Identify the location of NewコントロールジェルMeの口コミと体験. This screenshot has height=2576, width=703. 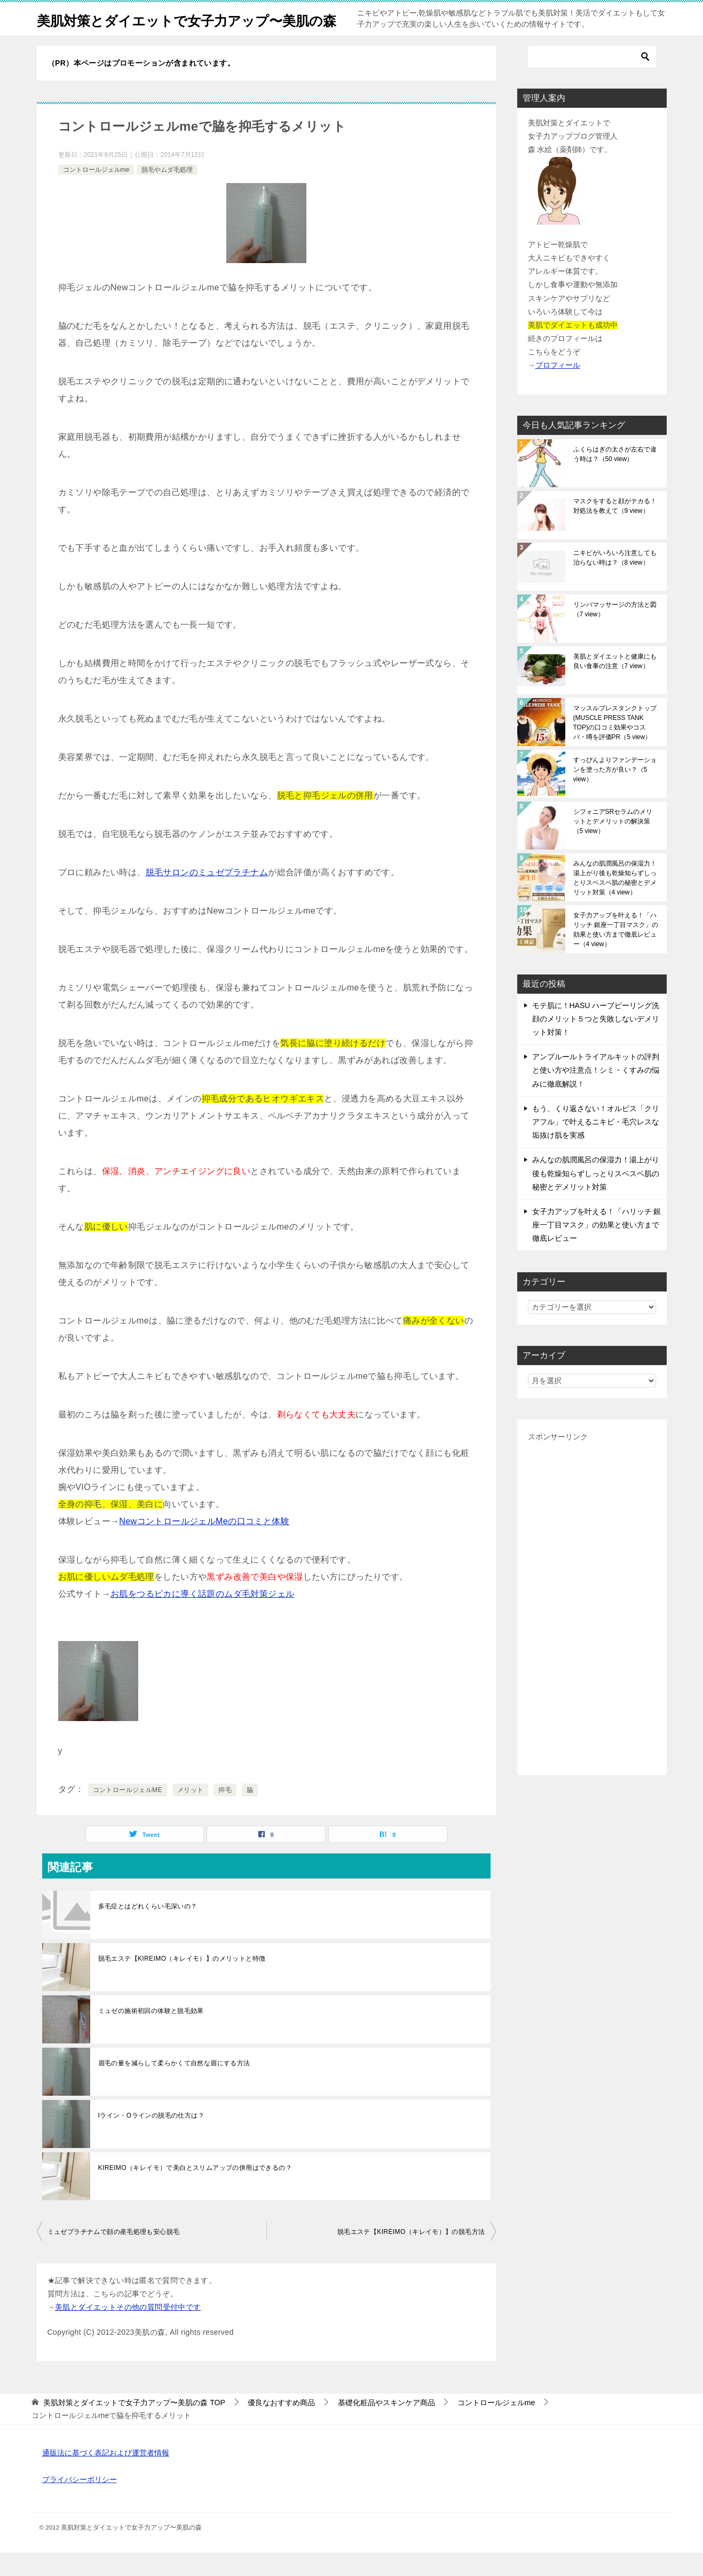
(204, 1544).